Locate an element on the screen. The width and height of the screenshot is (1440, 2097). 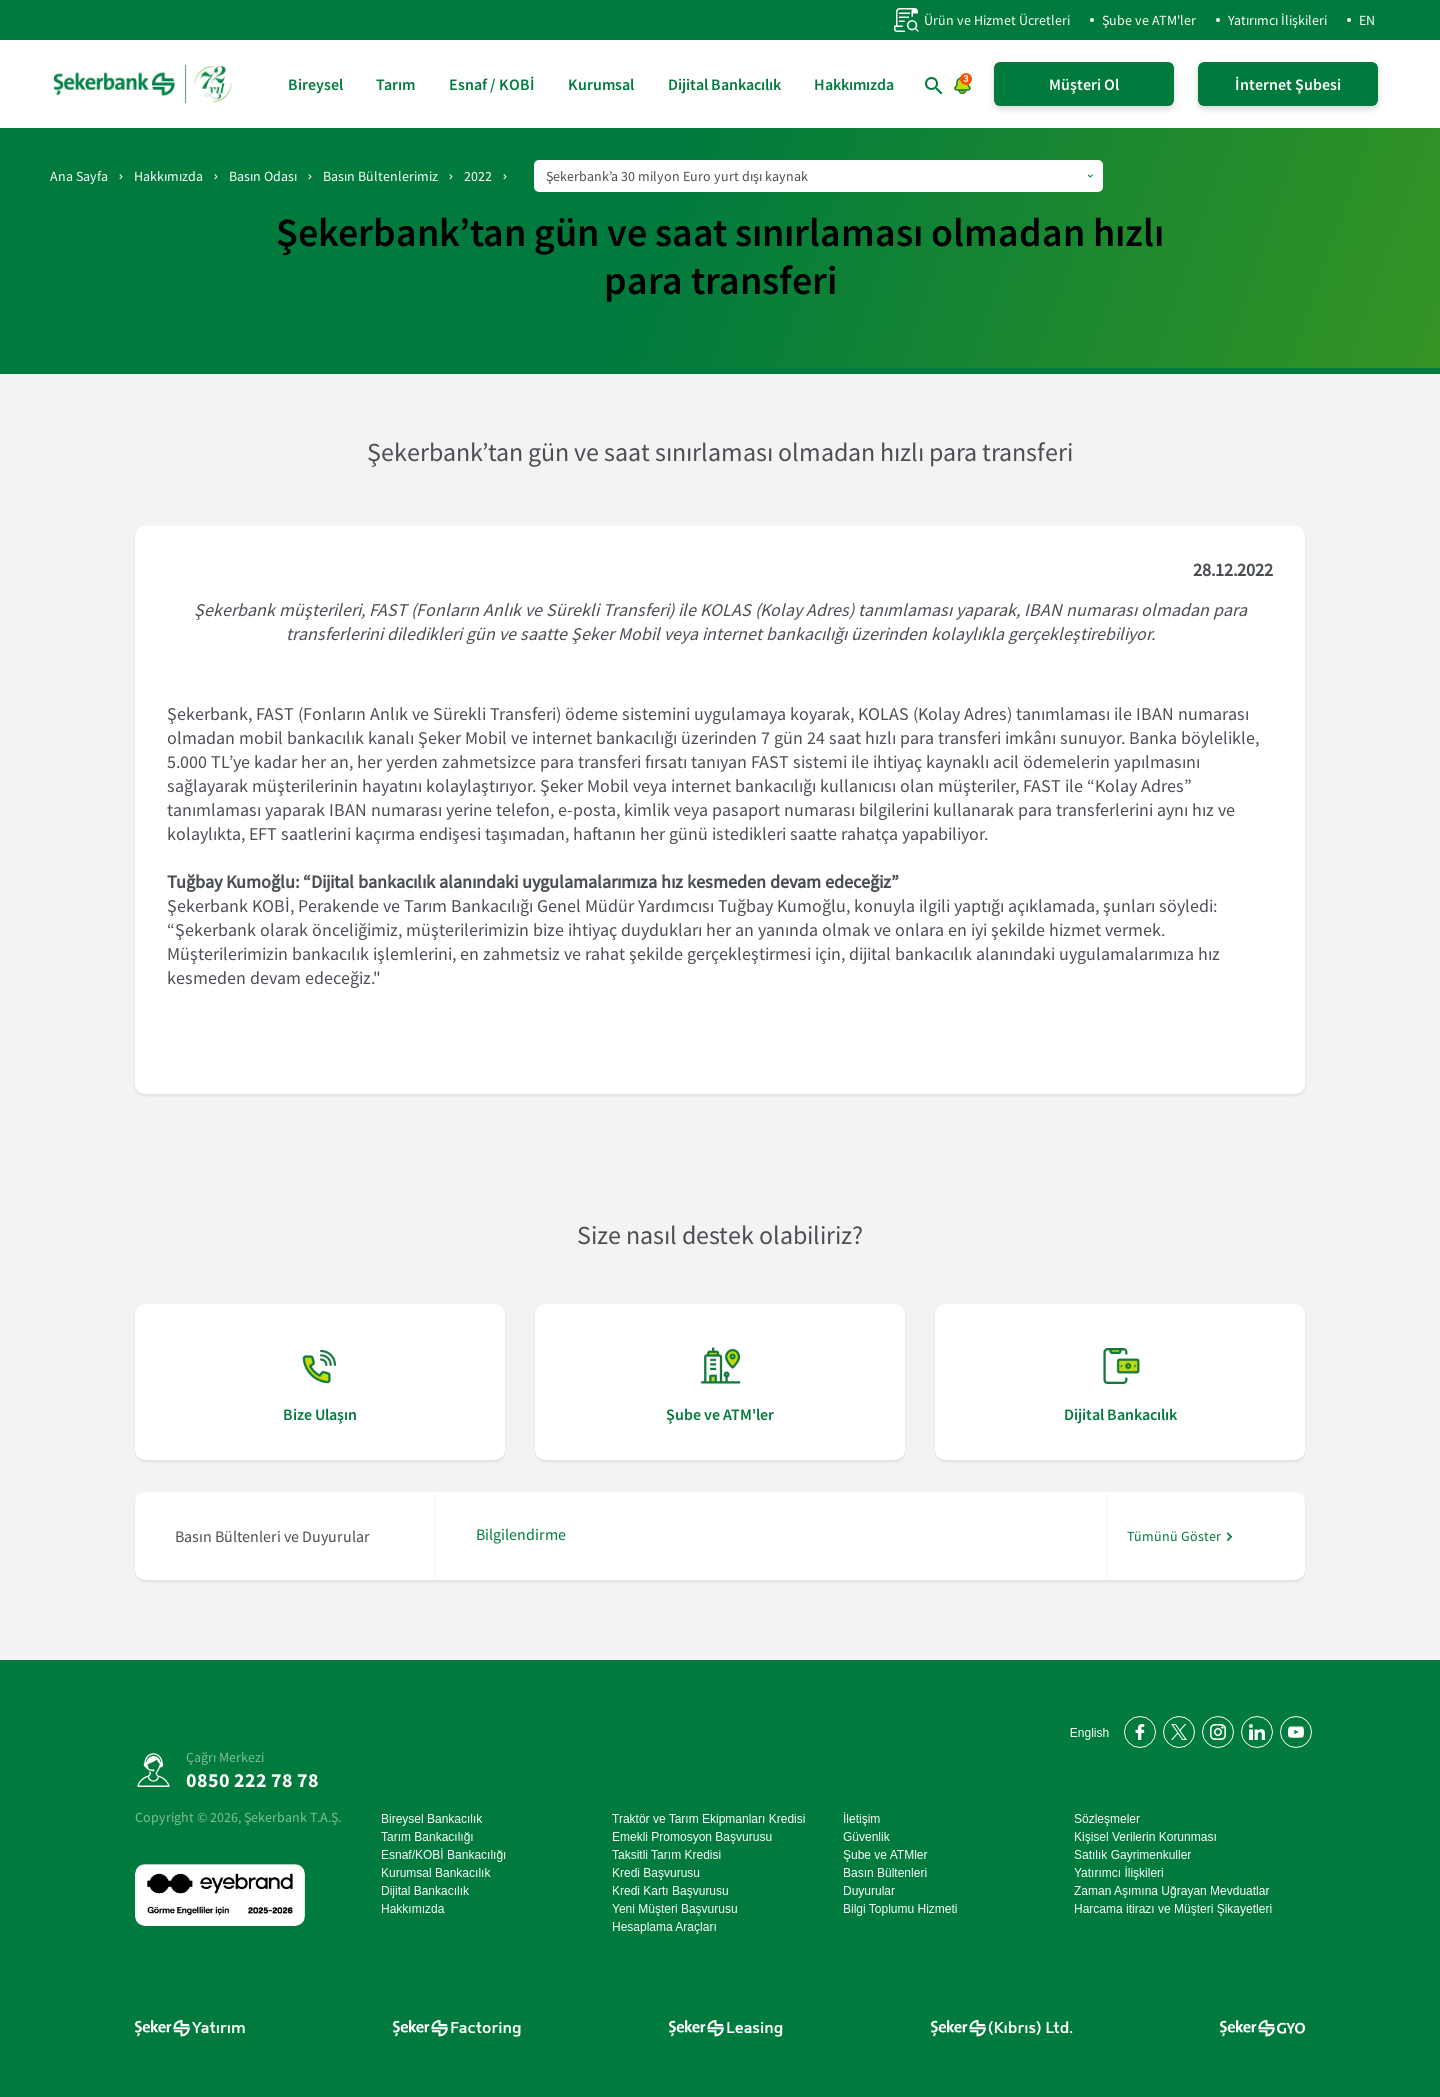
[LinkedIn'de bizi takip edin] is located at coordinates (1253, 1728).